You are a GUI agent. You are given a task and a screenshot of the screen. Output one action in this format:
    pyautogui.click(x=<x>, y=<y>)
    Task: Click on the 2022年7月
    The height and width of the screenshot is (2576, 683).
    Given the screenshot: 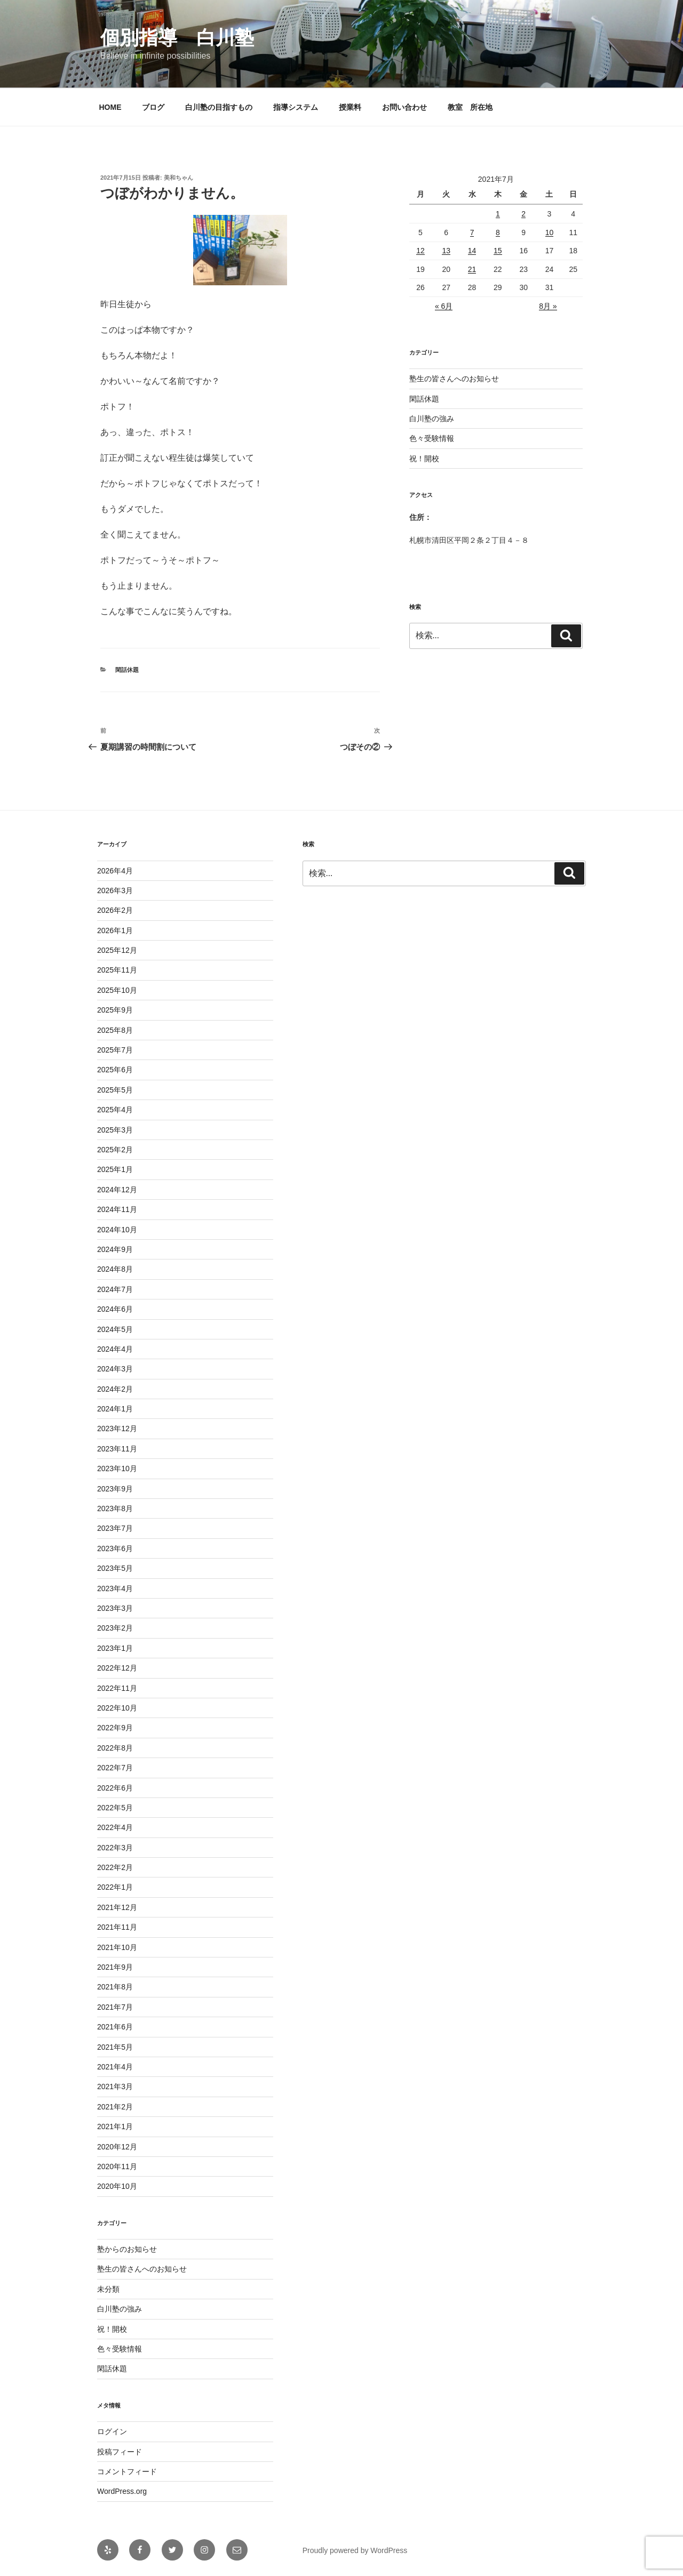 What is the action you would take?
    pyautogui.click(x=115, y=1767)
    